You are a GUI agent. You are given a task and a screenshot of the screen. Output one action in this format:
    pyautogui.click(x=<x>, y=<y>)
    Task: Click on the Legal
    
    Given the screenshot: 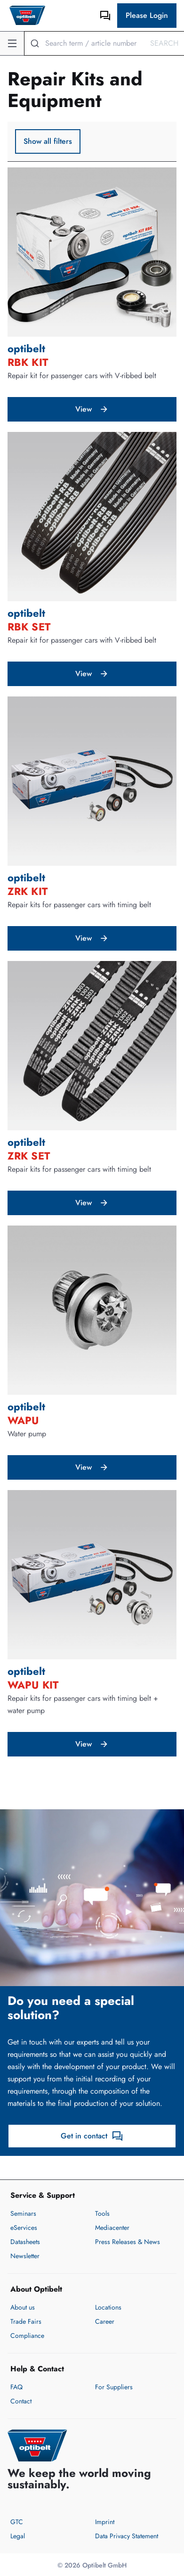 What is the action you would take?
    pyautogui.click(x=17, y=2536)
    